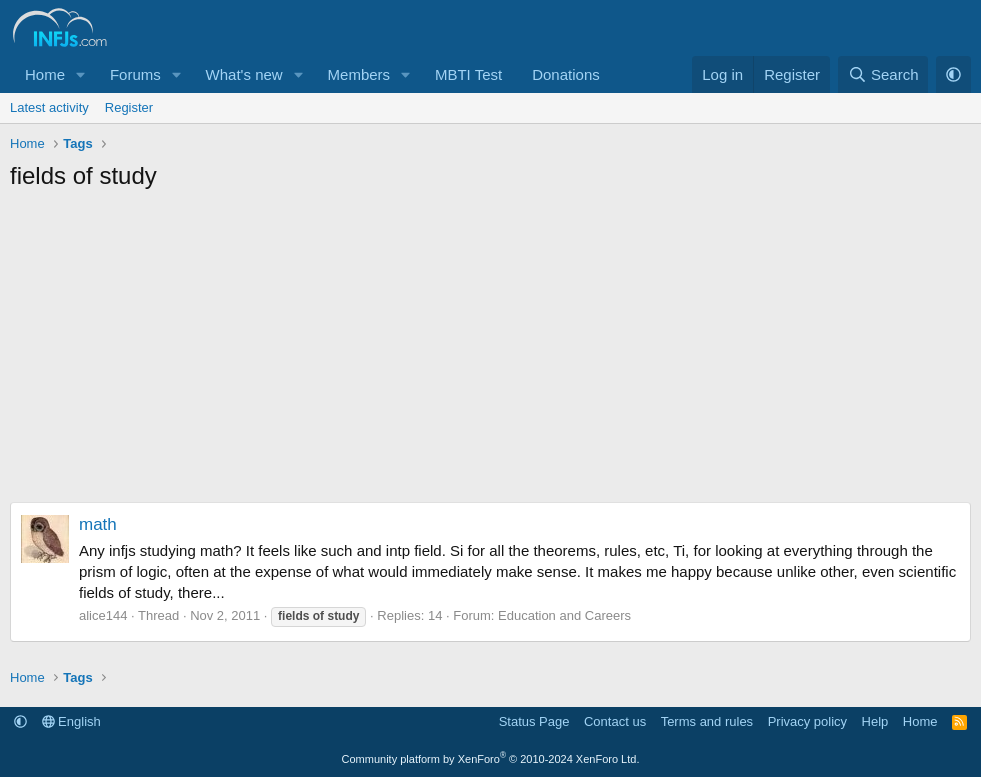 This screenshot has height=777, width=981. I want to click on Terms and rules, so click(707, 721).